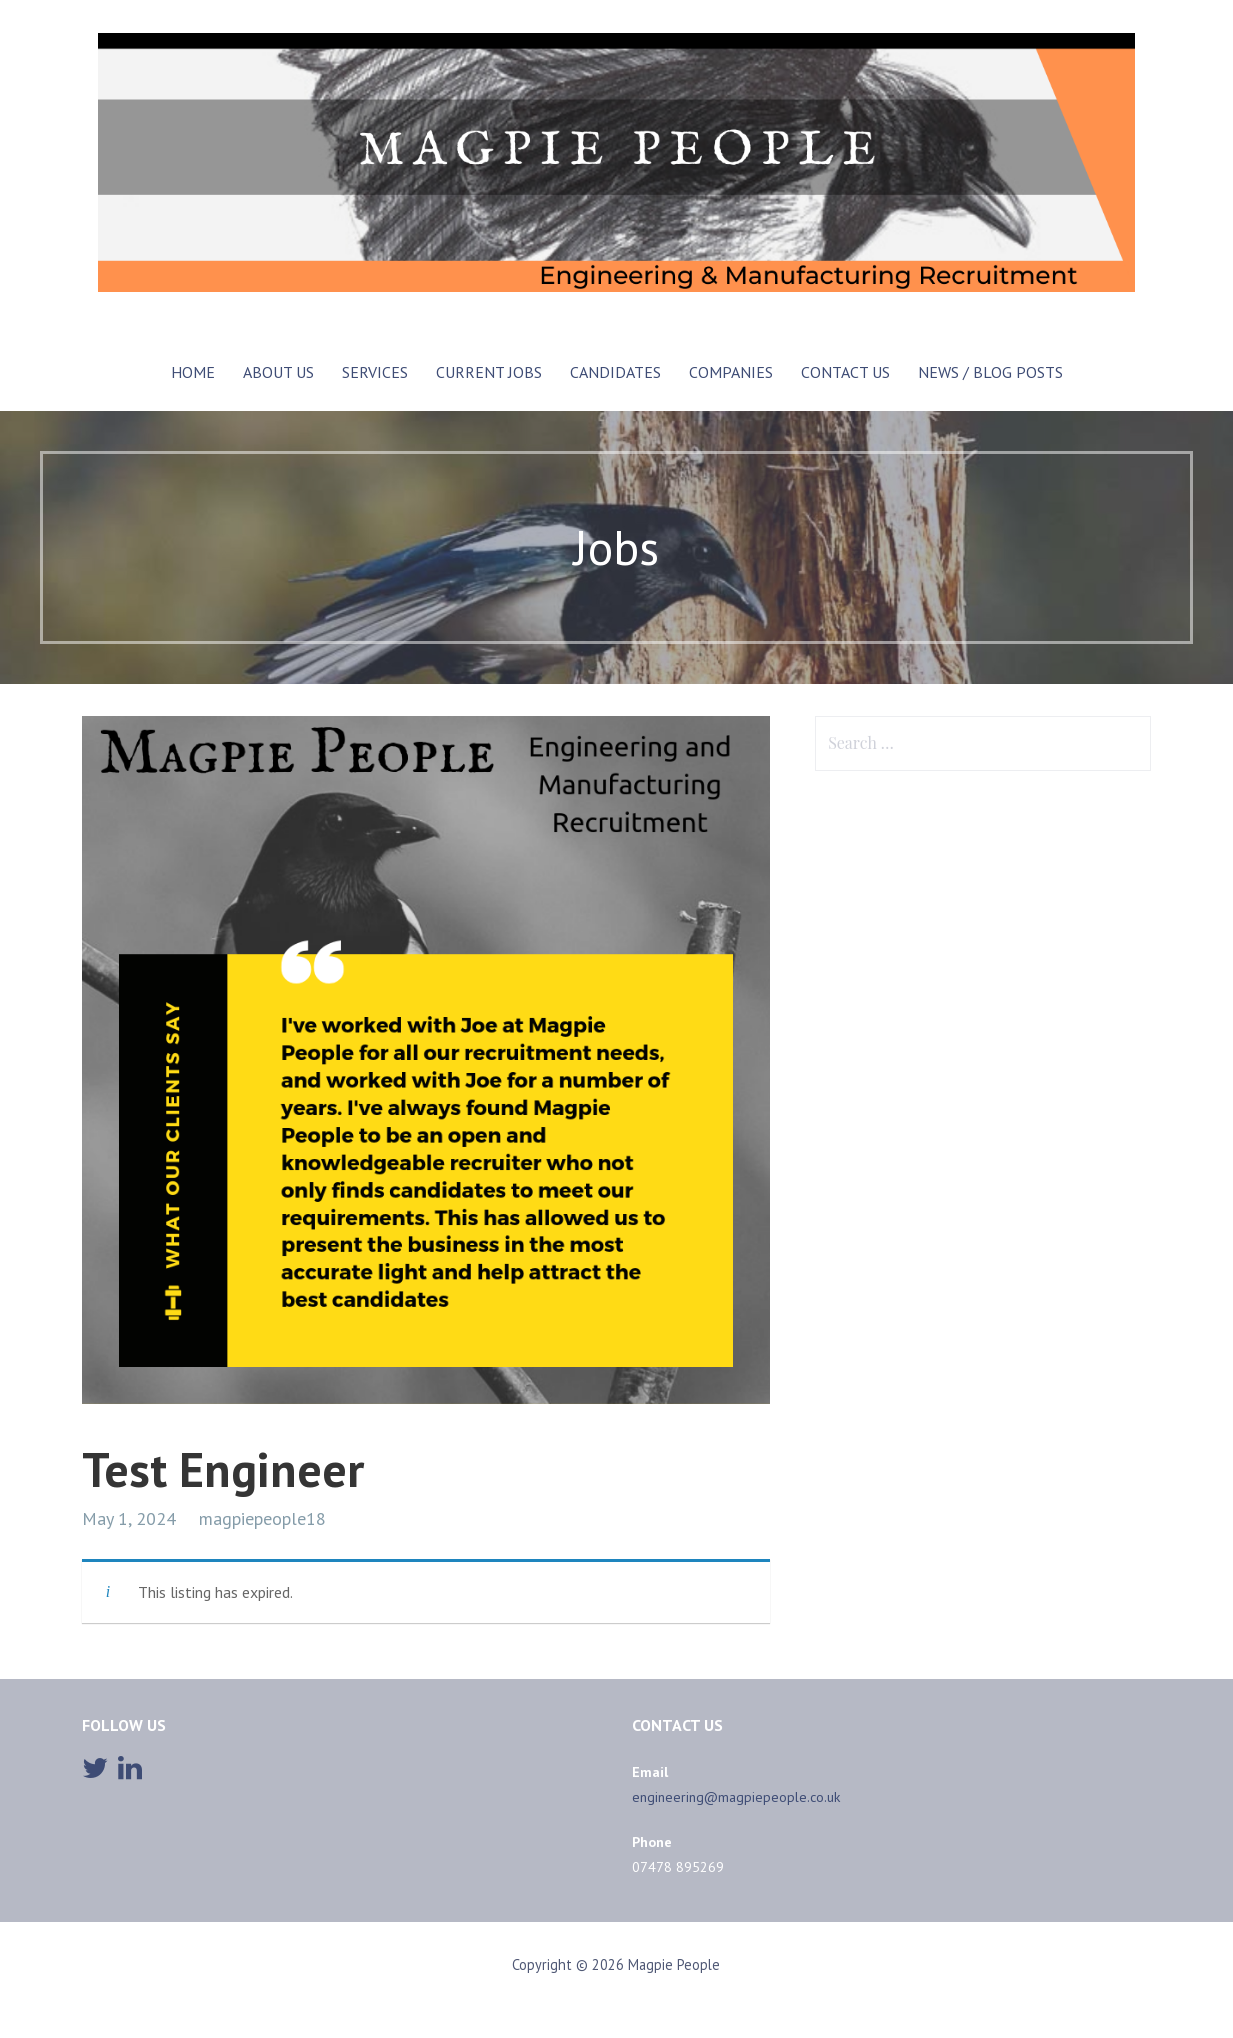 Image resolution: width=1233 pixels, height=2038 pixels. I want to click on CURRENT JOBS, so click(489, 372).